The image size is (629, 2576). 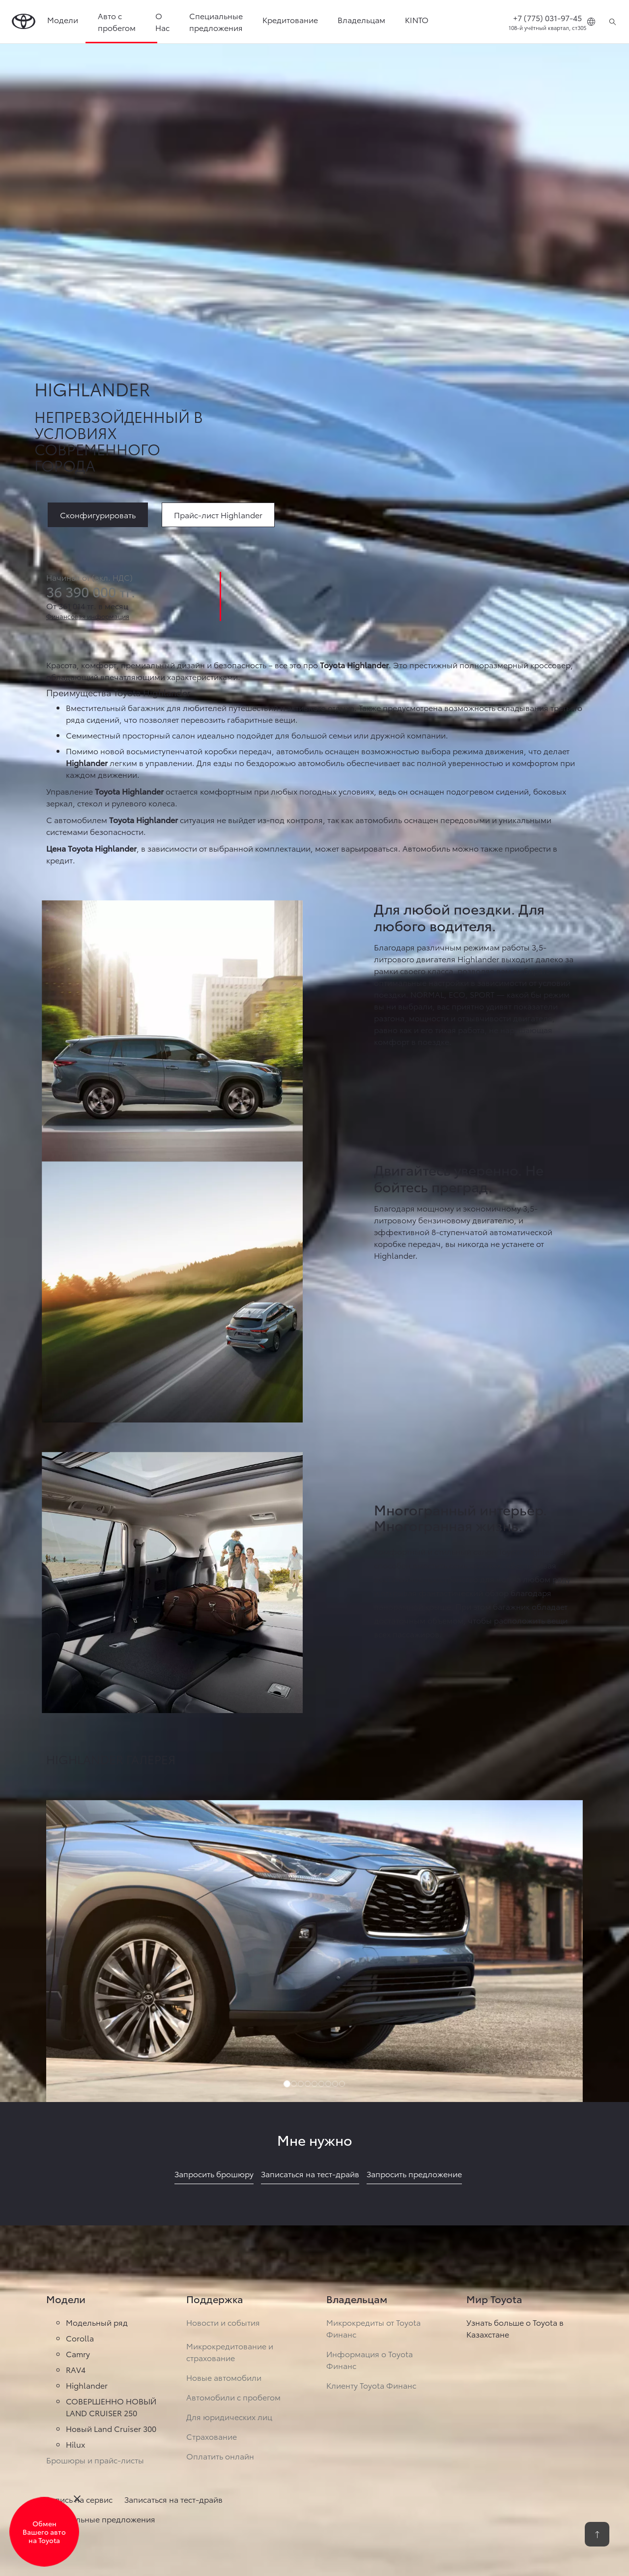 What do you see at coordinates (417, 19) in the screenshot?
I see `KINTO` at bounding box center [417, 19].